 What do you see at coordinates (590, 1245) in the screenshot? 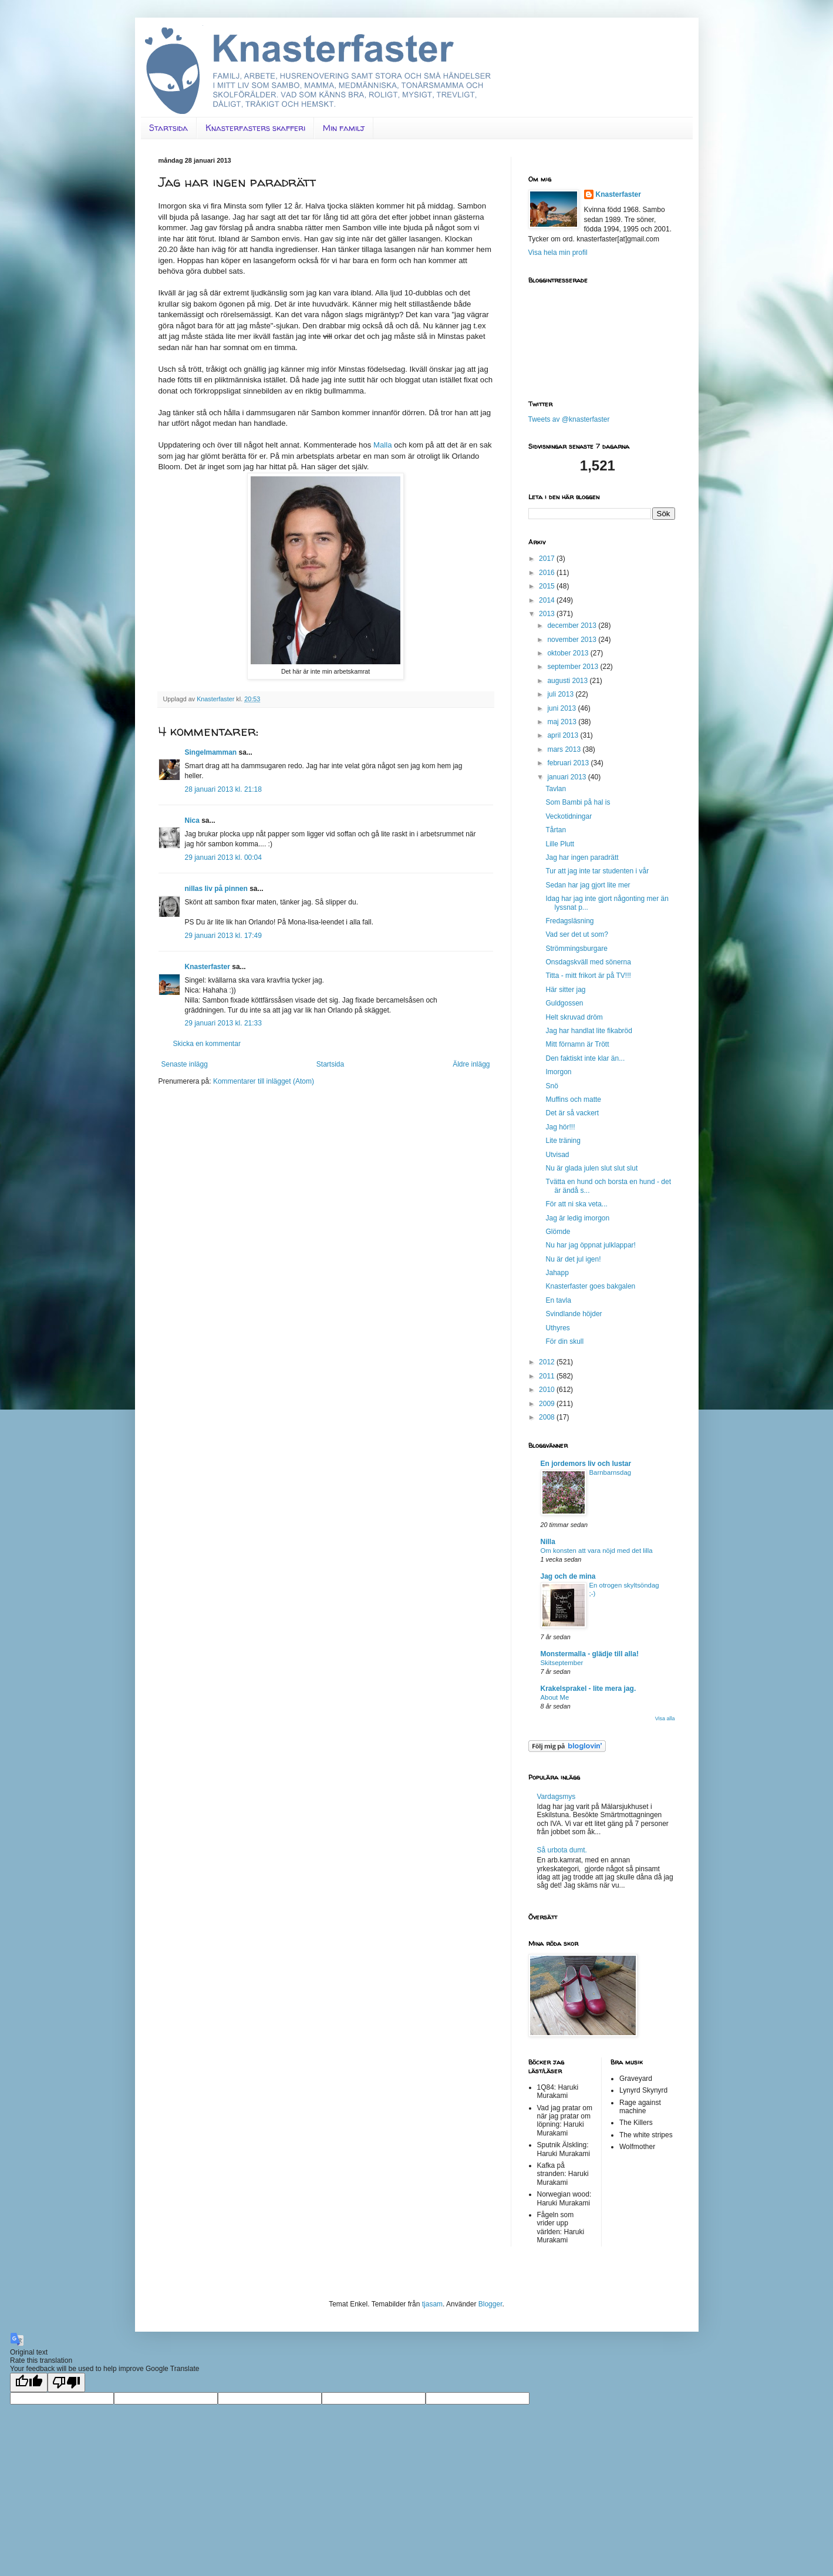
I see `Nu har jag öppnat julklappar!` at bounding box center [590, 1245].